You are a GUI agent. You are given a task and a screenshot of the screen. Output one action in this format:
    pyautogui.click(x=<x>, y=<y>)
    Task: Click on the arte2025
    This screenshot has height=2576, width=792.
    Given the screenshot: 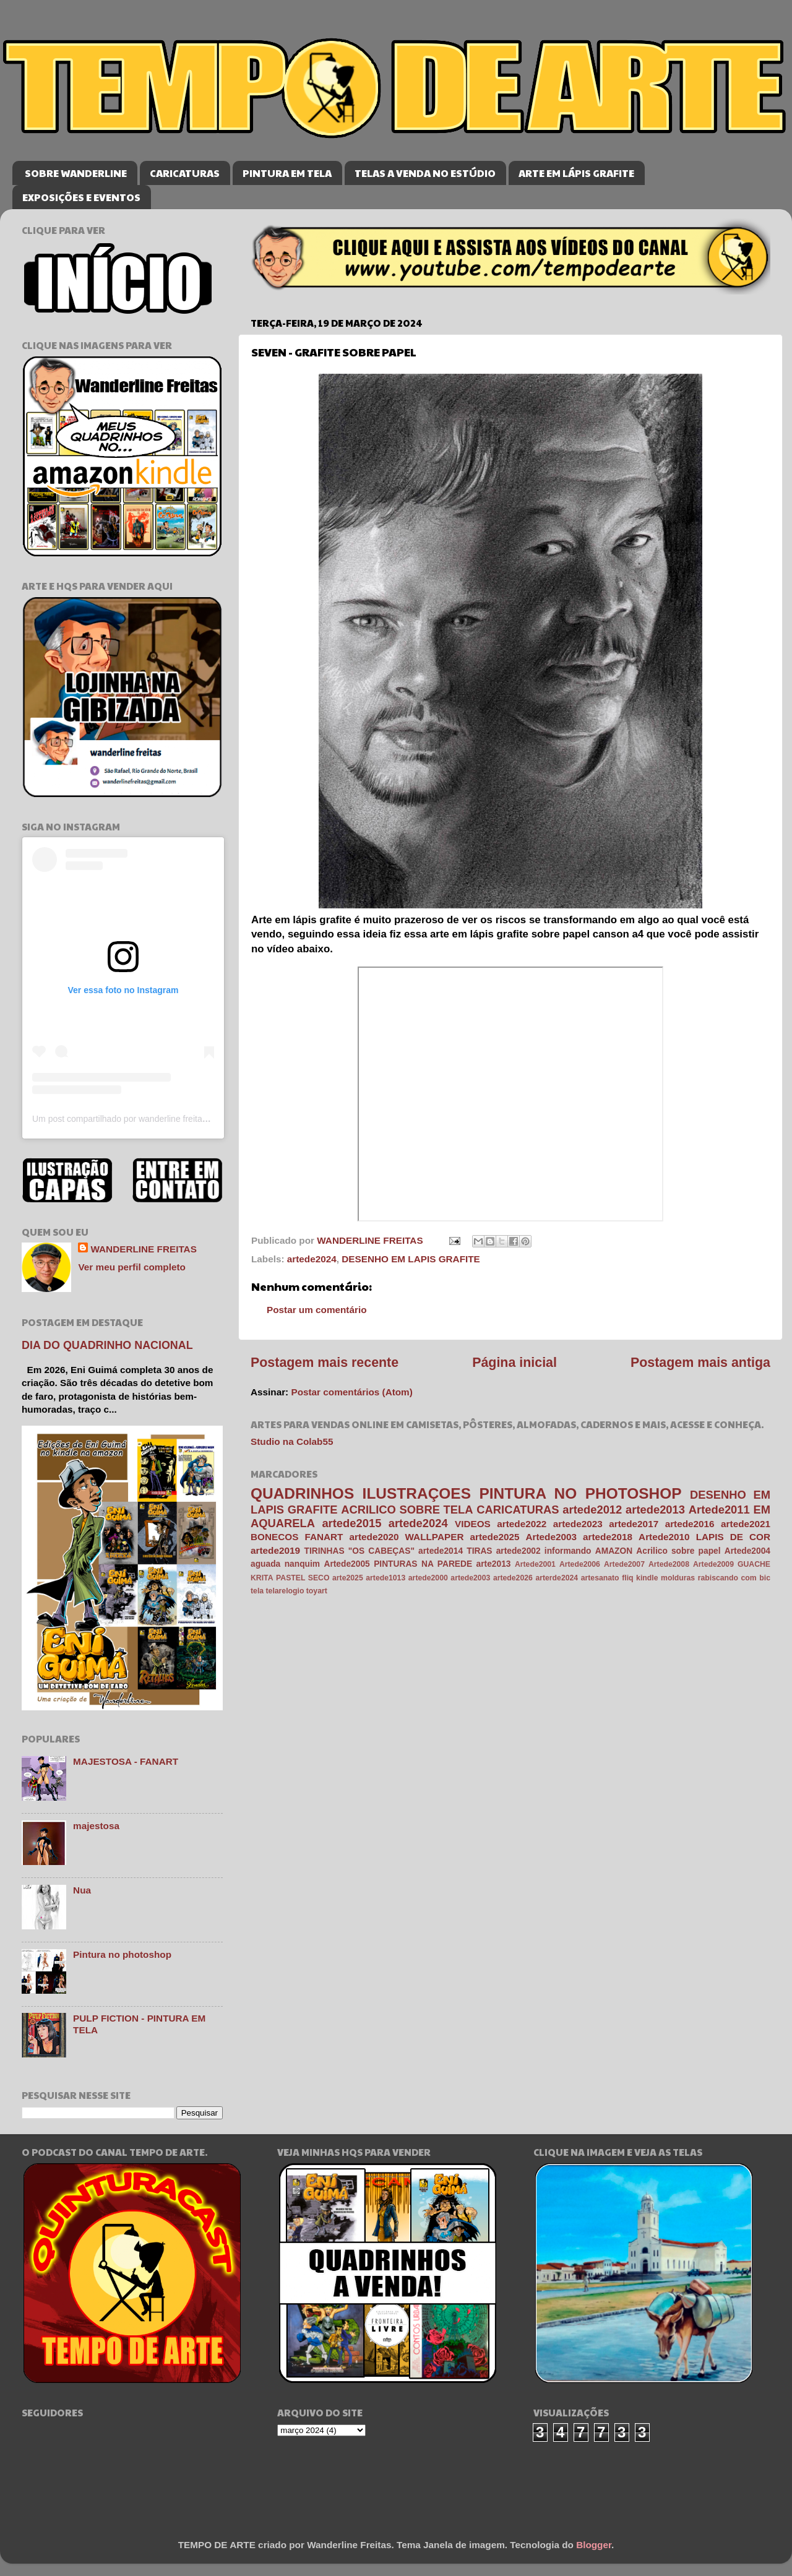 What is the action you would take?
    pyautogui.click(x=347, y=1578)
    